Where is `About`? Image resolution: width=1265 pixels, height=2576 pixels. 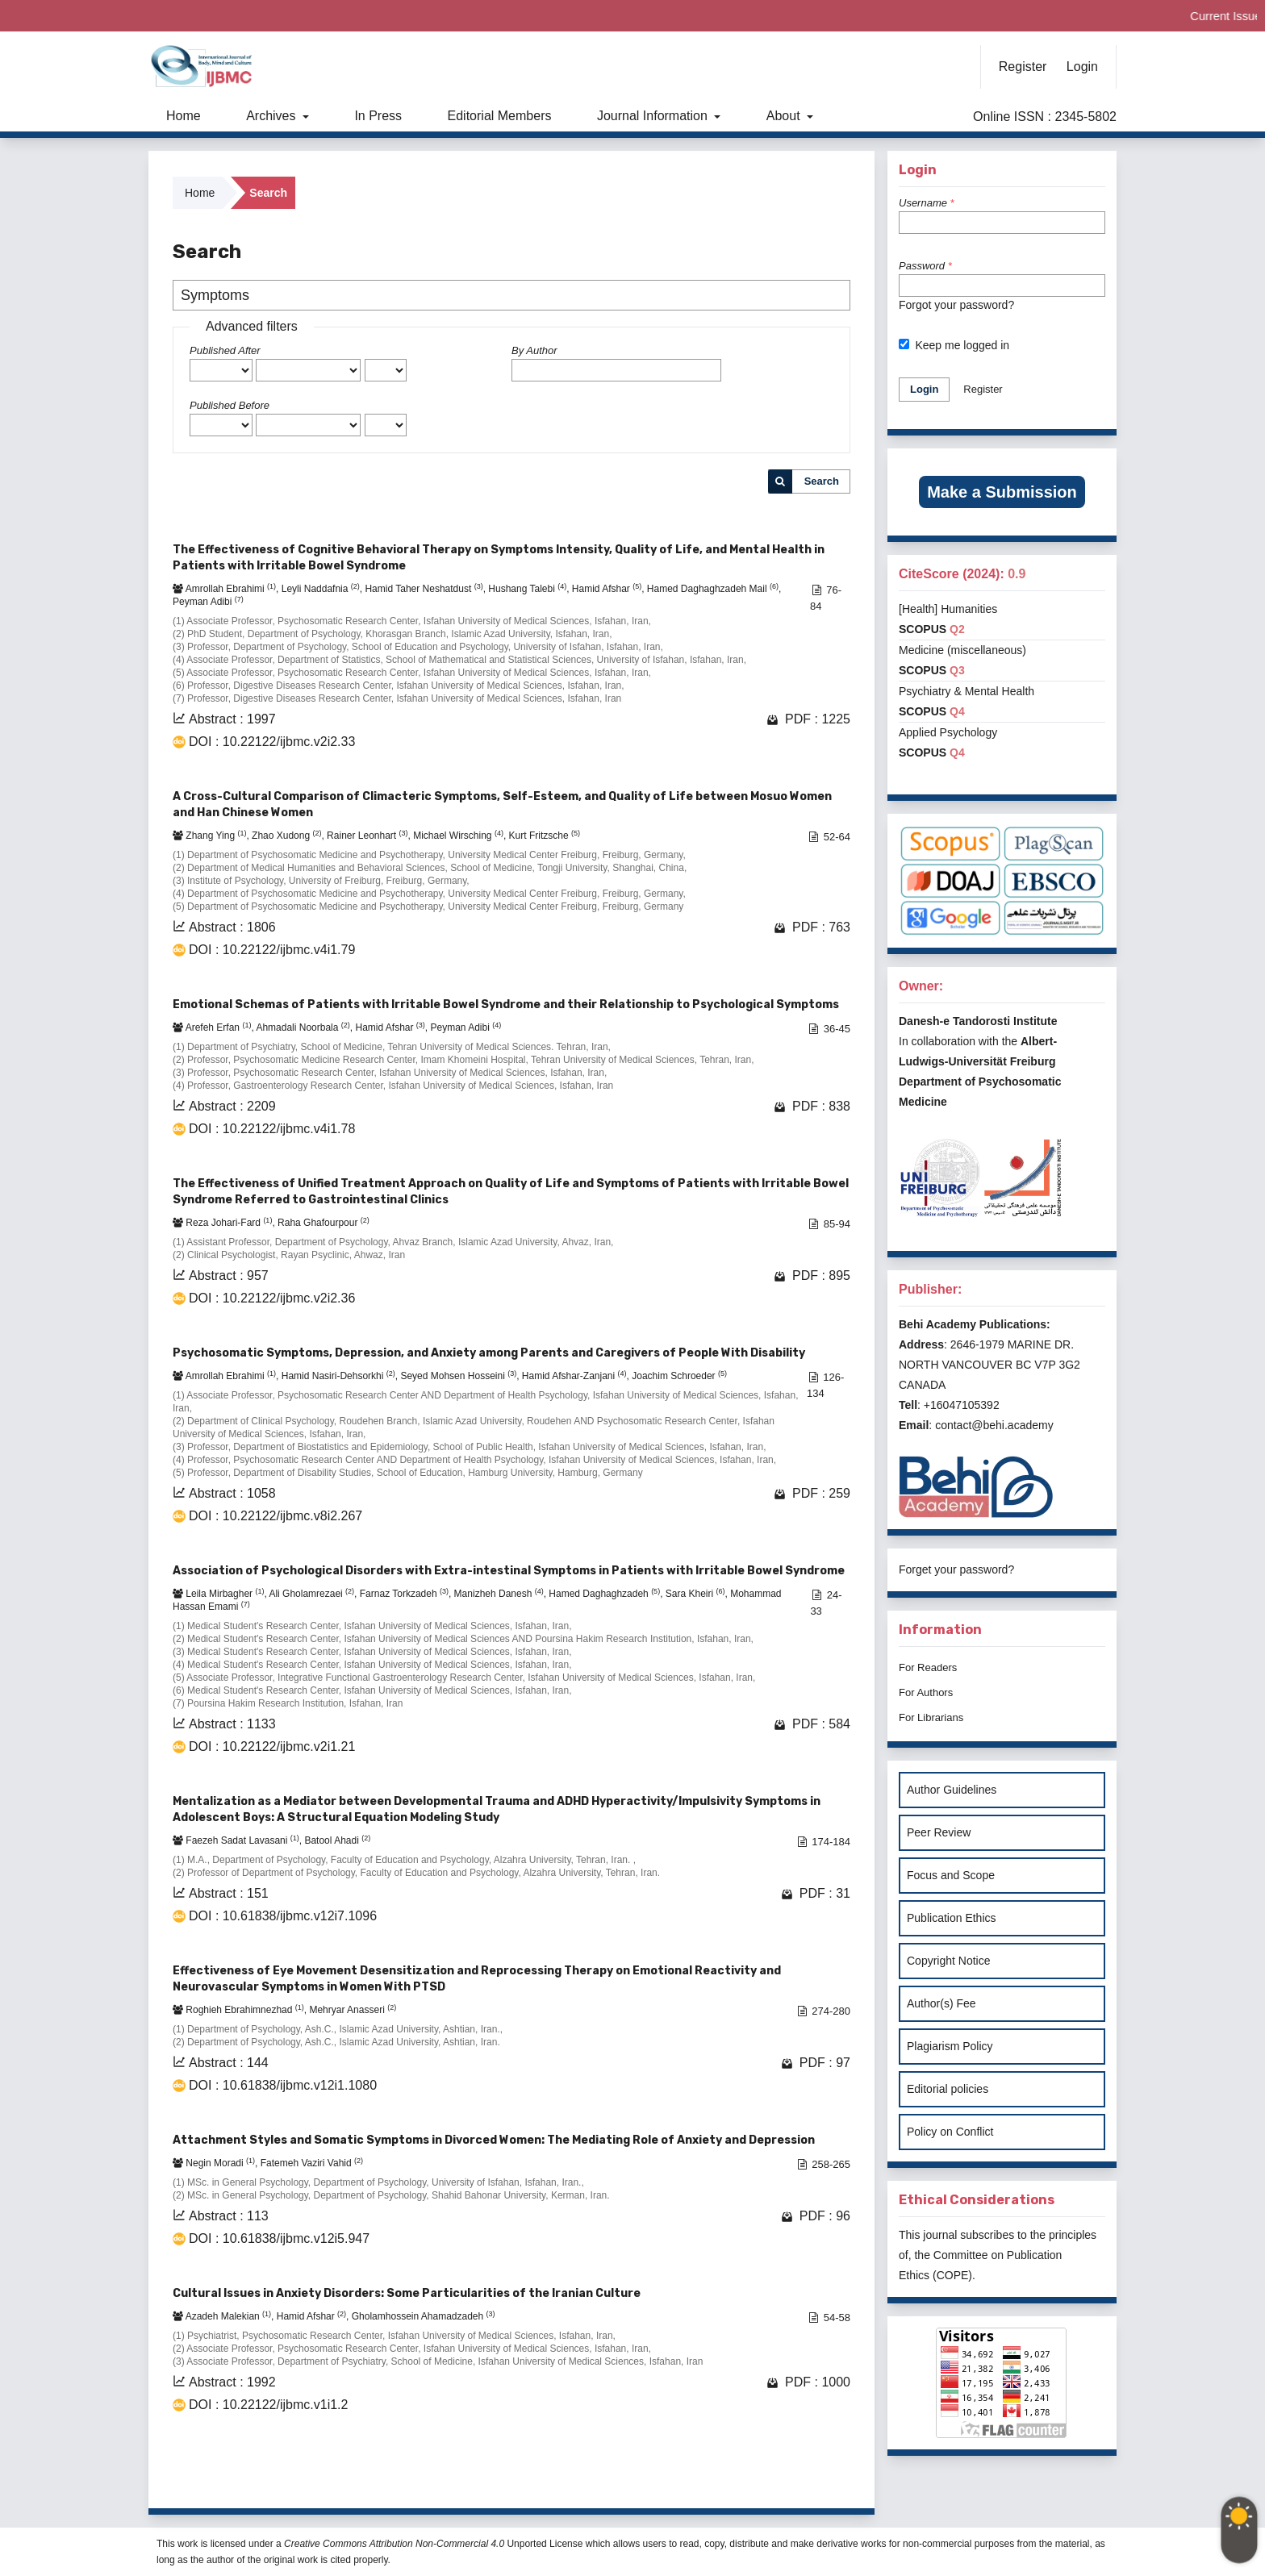
About is located at coordinates (785, 116).